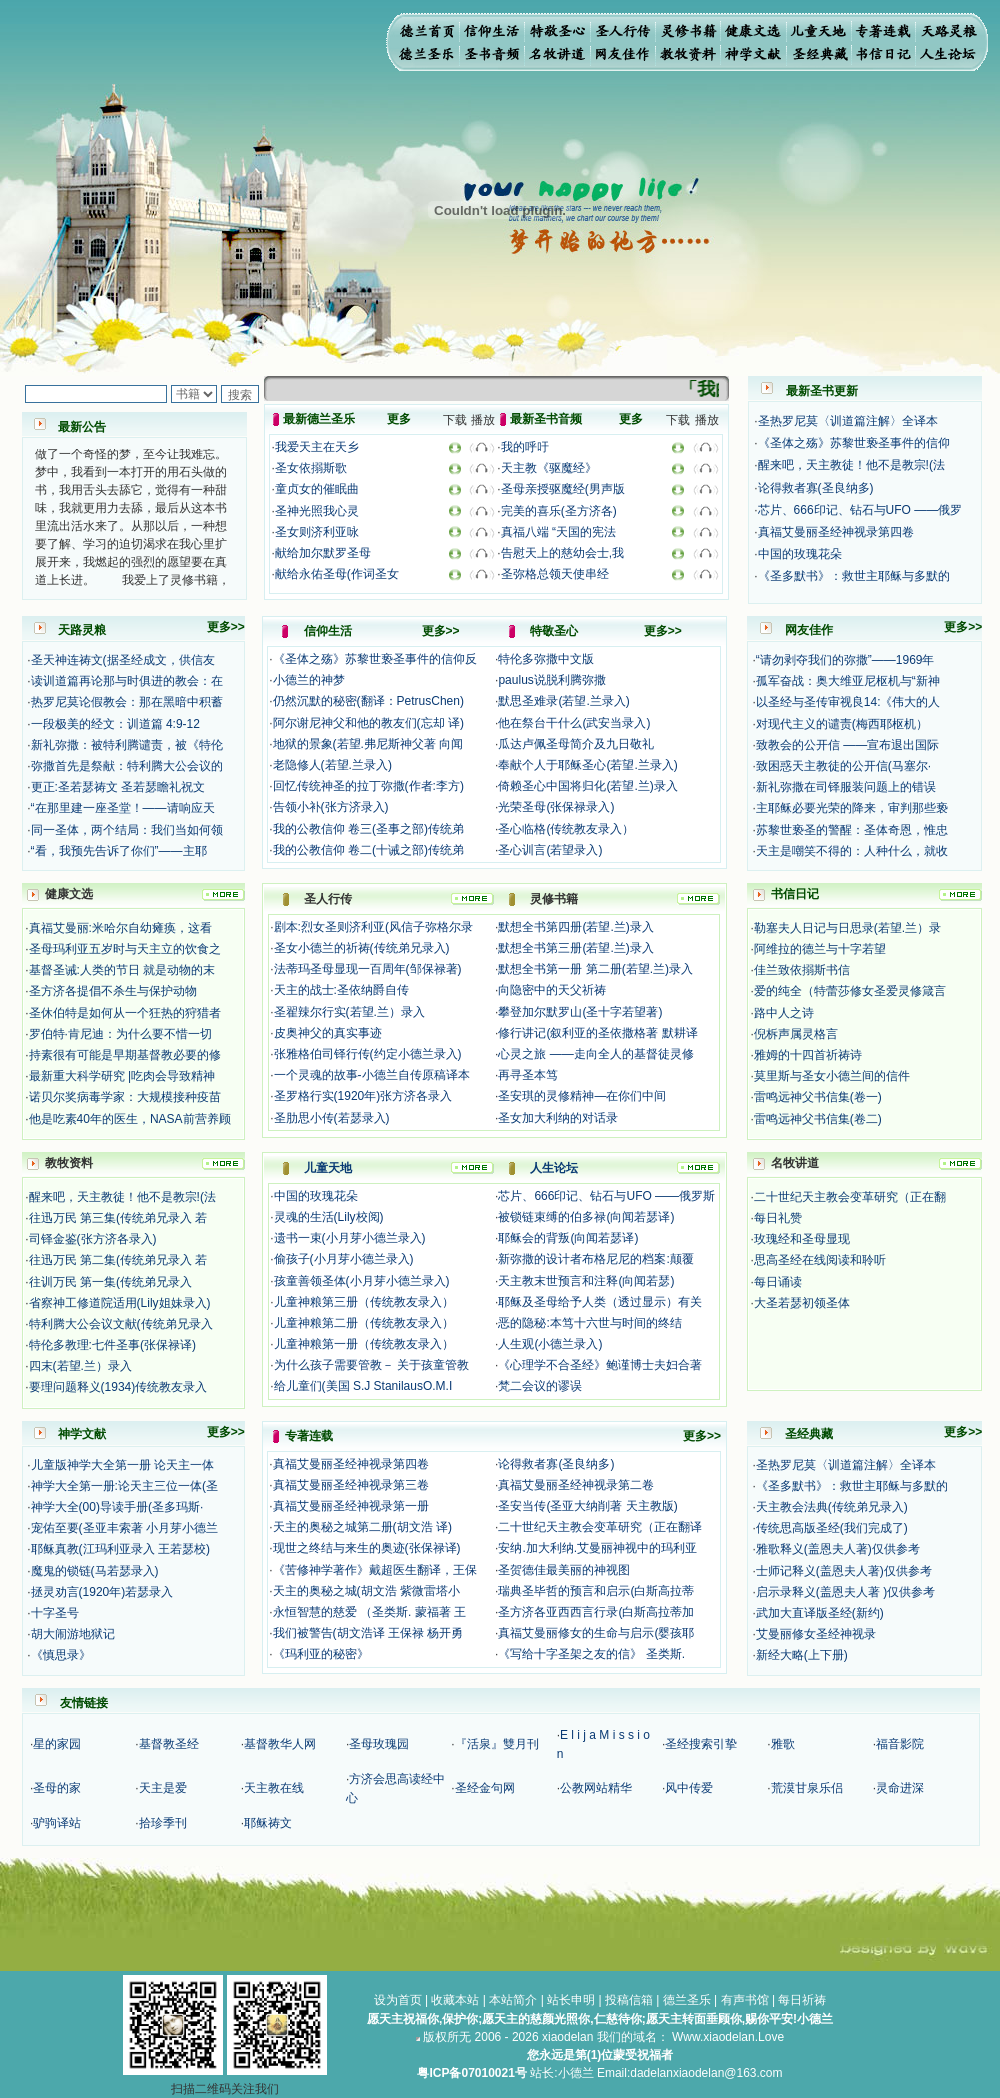 This screenshot has height=2098, width=1000. I want to click on 对现代主义的谴责(梅西耶枢机）, so click(842, 724).